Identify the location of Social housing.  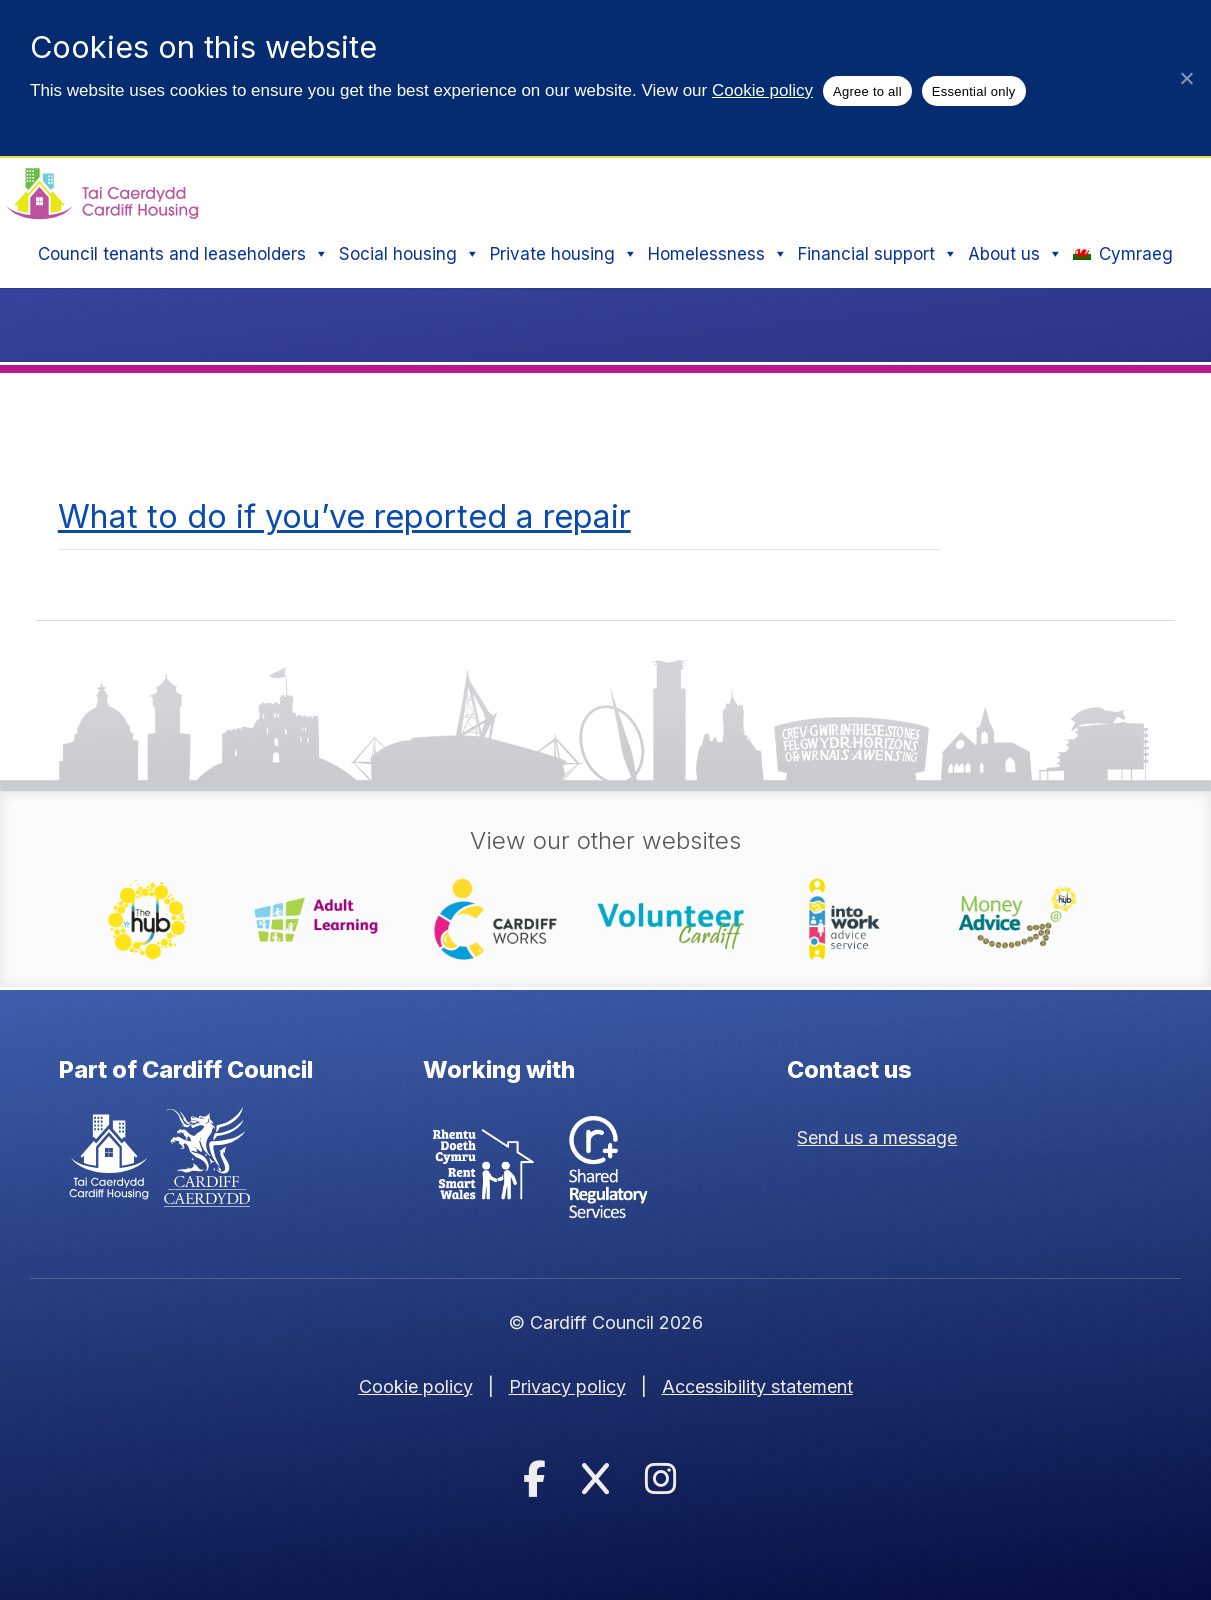
(409, 254).